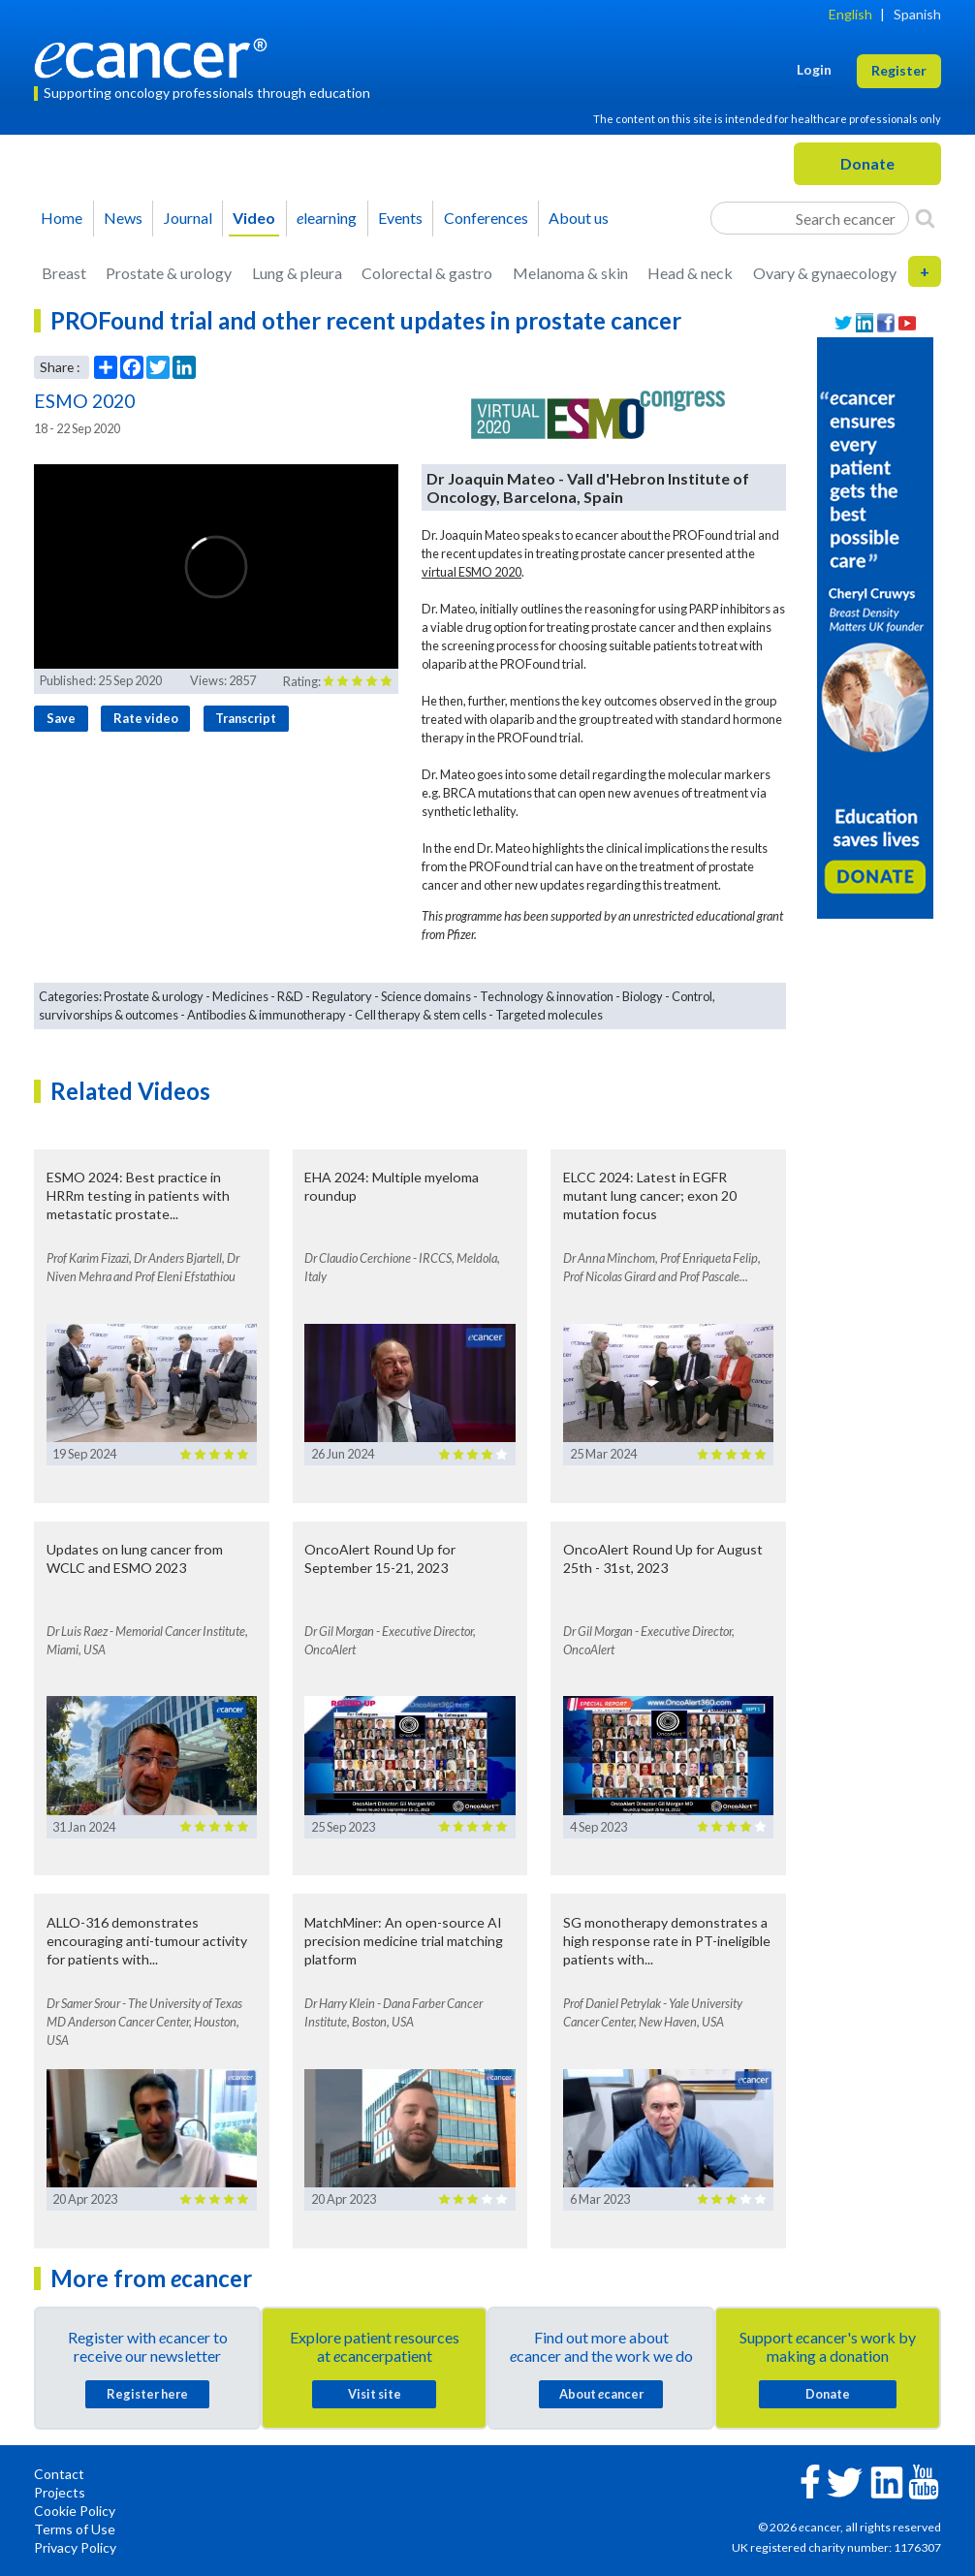 The width and height of the screenshot is (975, 2576). Describe the element at coordinates (899, 70) in the screenshot. I see `Register [button]` at that location.